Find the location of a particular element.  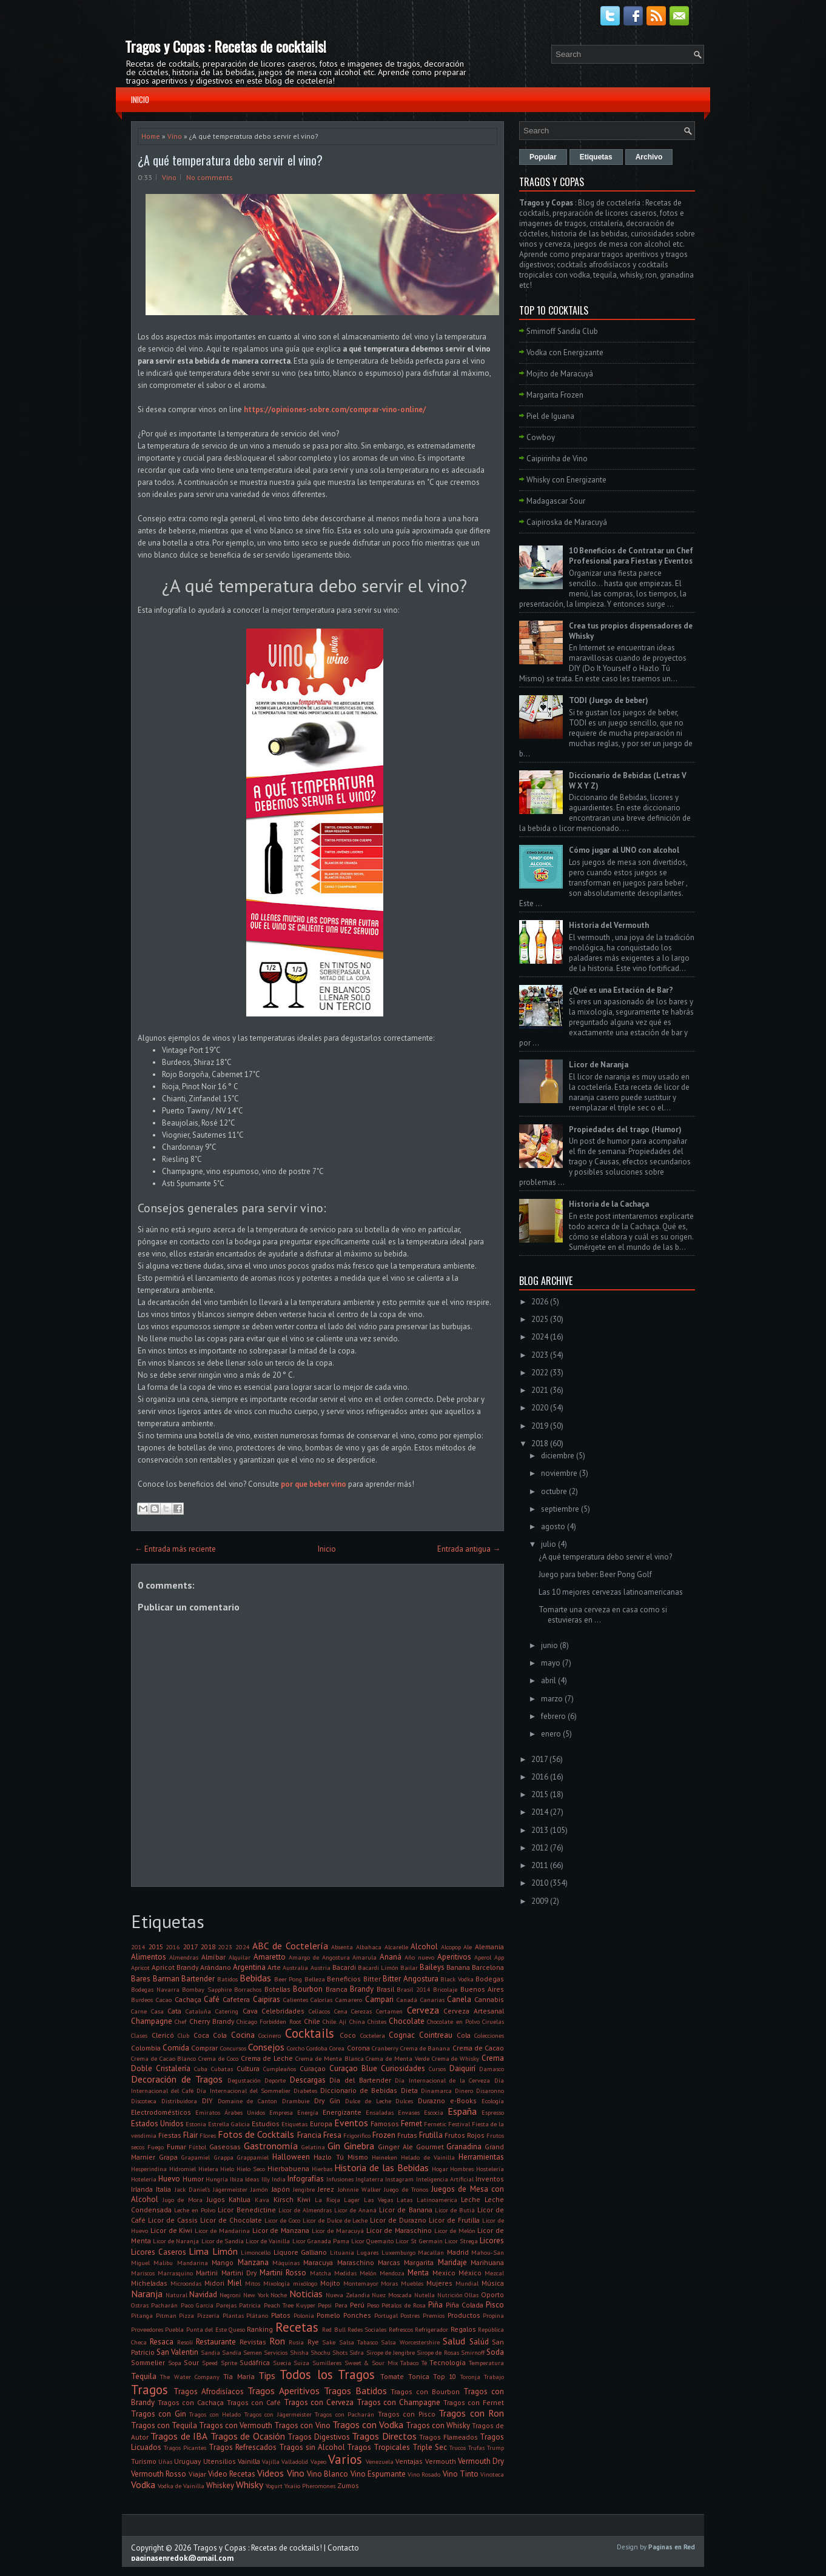

Amargo de Angostura is located at coordinates (319, 1957).